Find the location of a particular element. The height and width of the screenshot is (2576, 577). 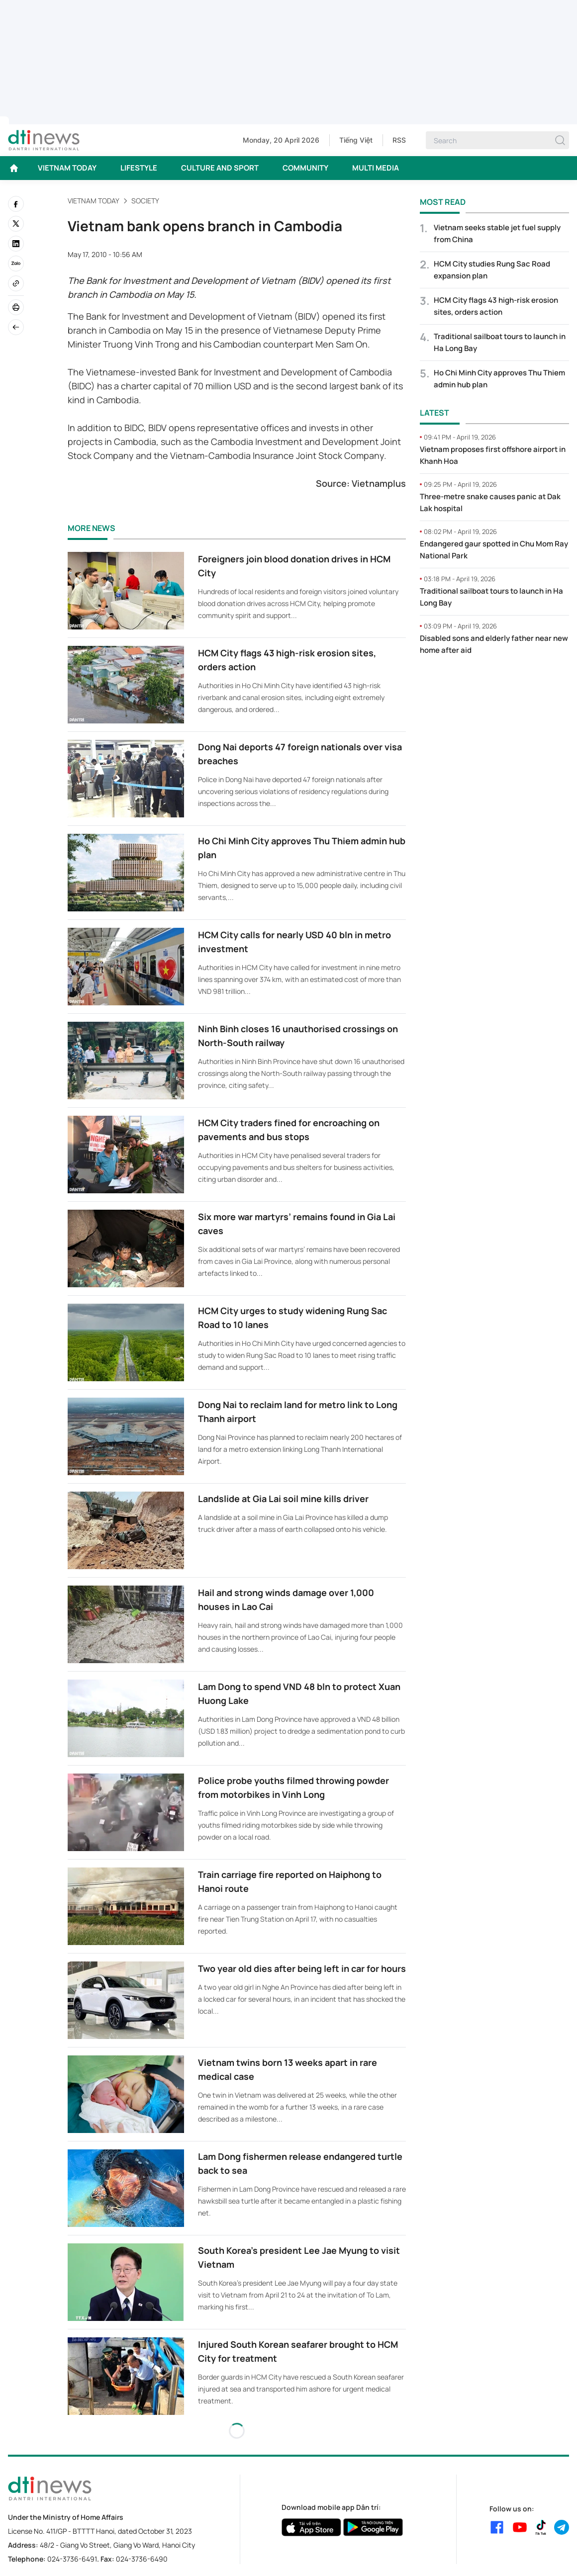

MULTI MEDIA is located at coordinates (375, 168).